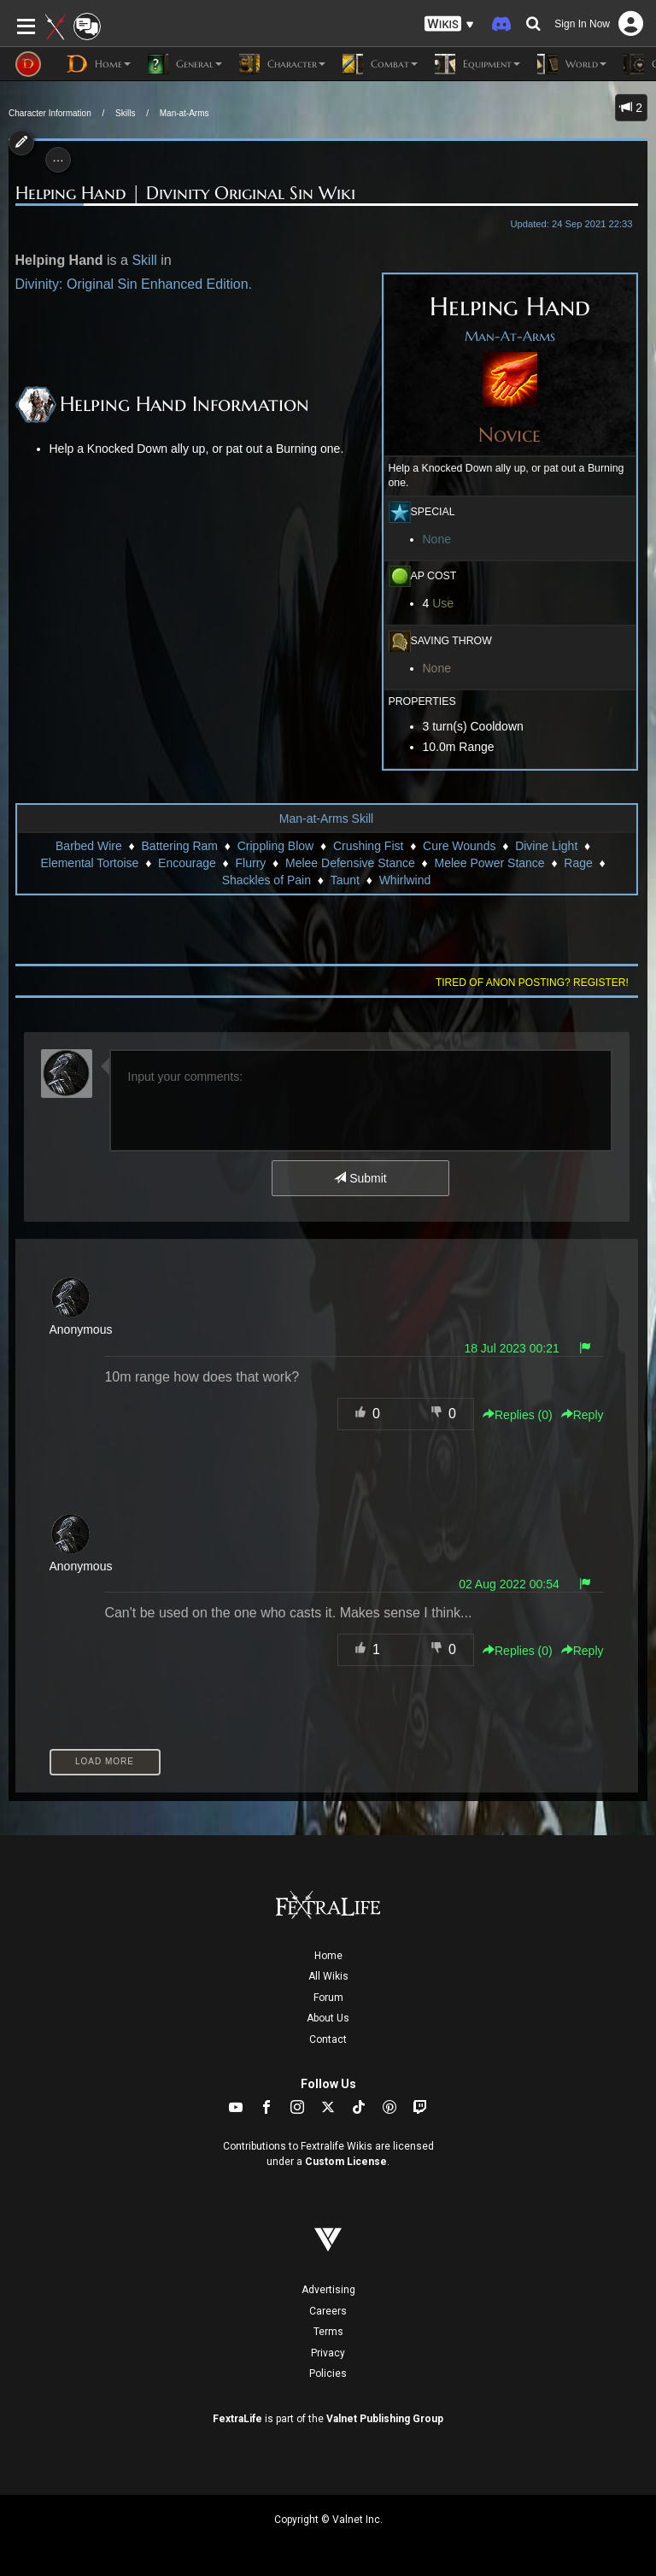 The image size is (656, 2576). Describe the element at coordinates (328, 2311) in the screenshot. I see `Careers` at that location.